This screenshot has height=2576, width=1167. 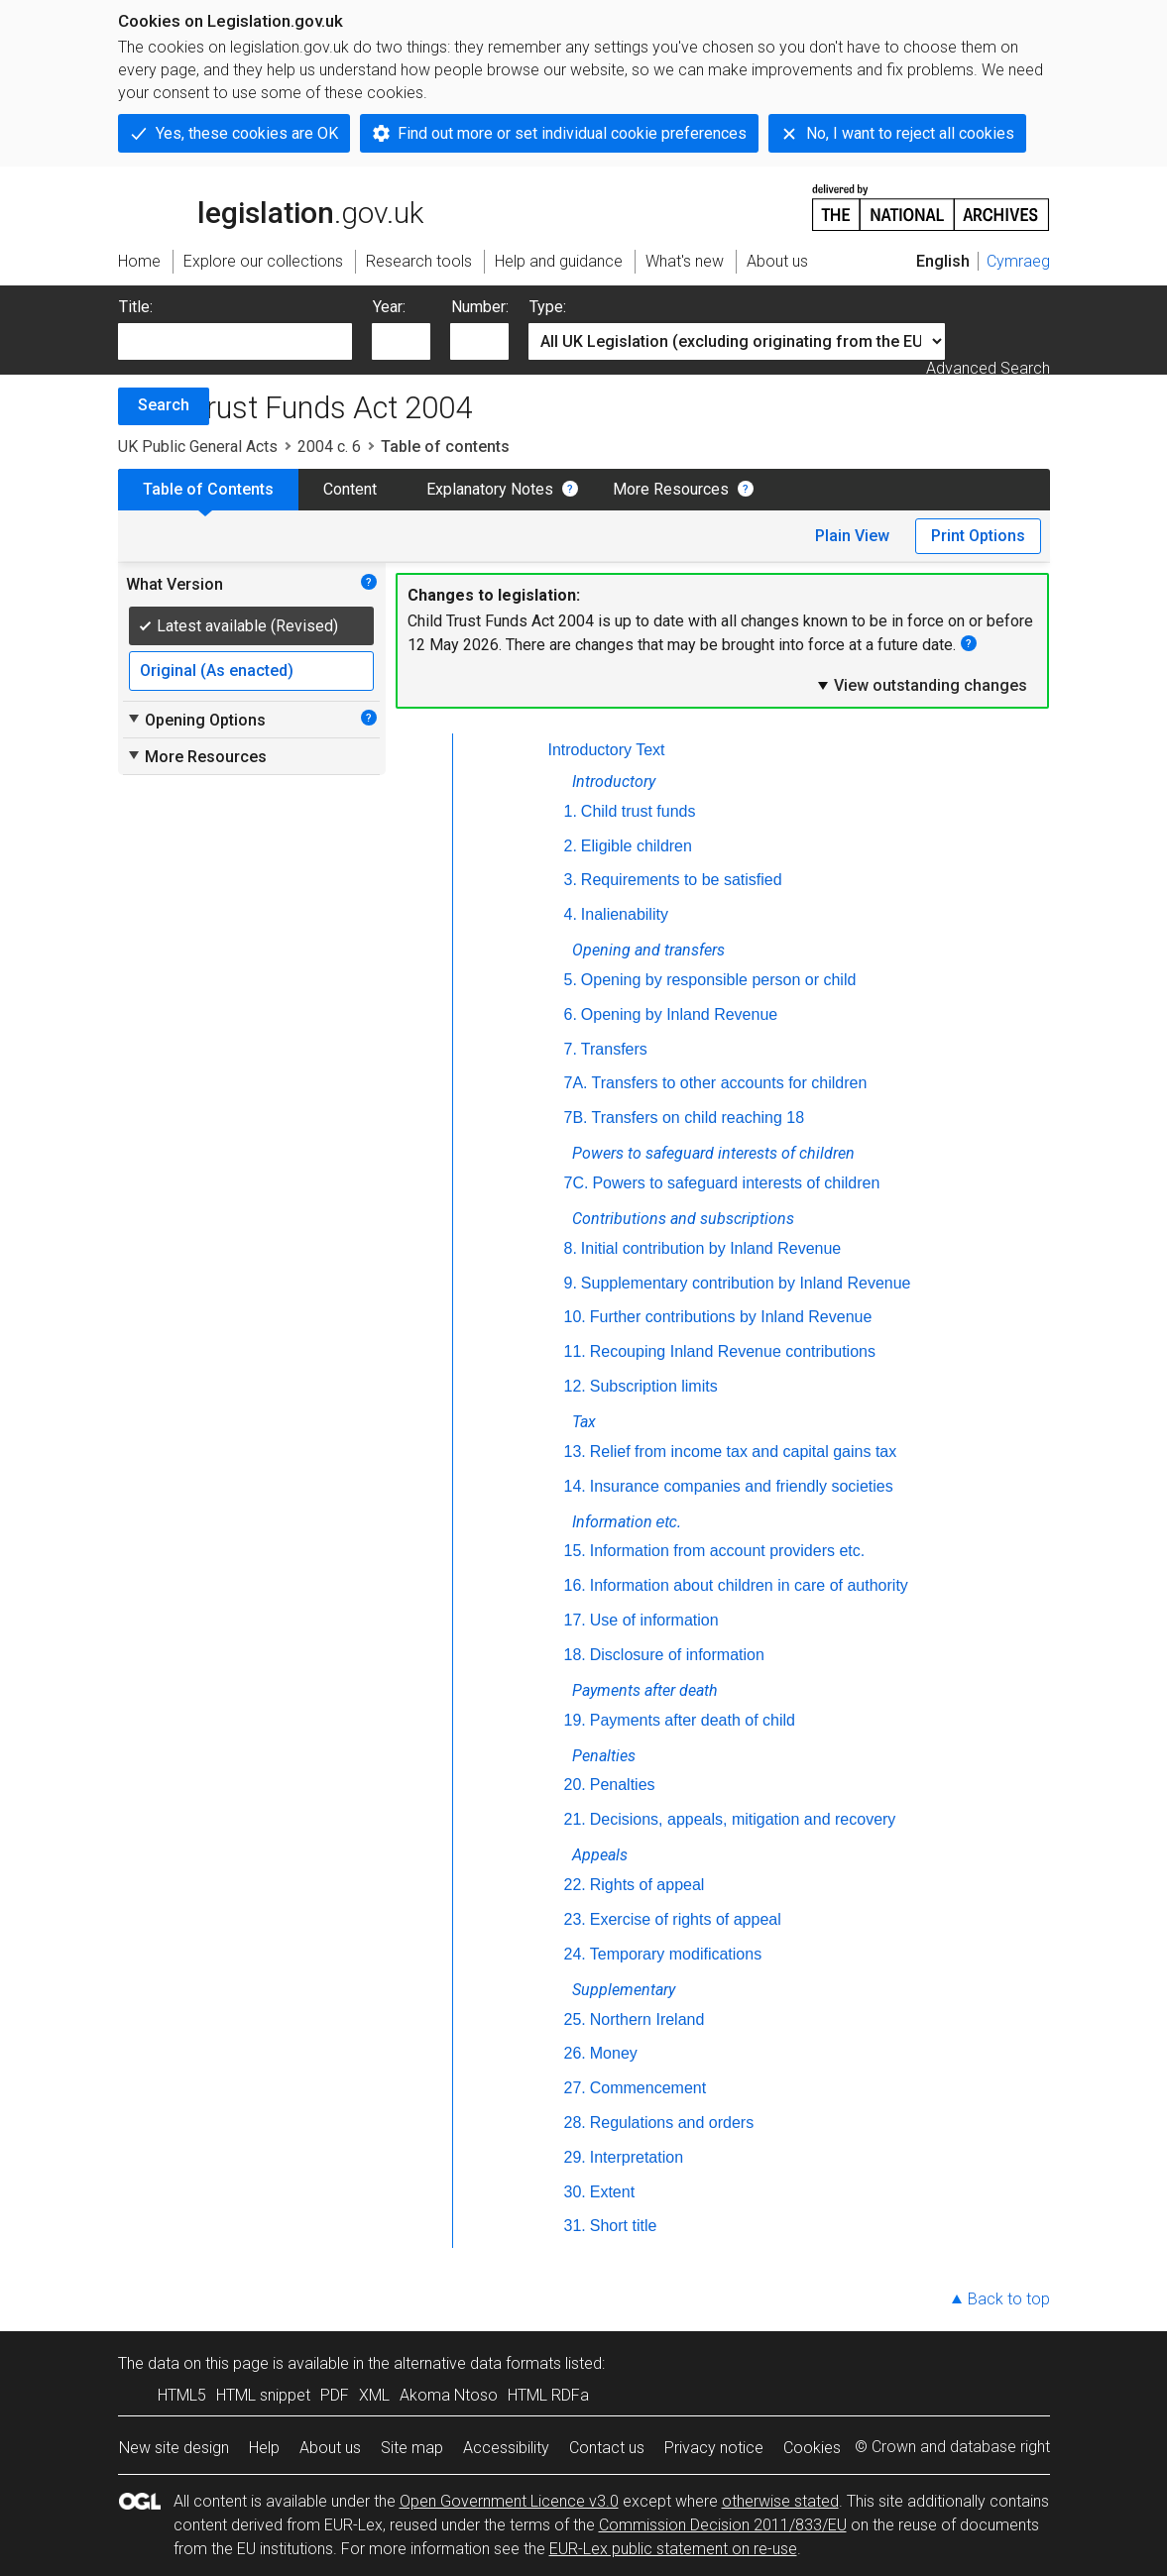 I want to click on EUR-Lex public statement on re-use, so click(x=673, y=2548).